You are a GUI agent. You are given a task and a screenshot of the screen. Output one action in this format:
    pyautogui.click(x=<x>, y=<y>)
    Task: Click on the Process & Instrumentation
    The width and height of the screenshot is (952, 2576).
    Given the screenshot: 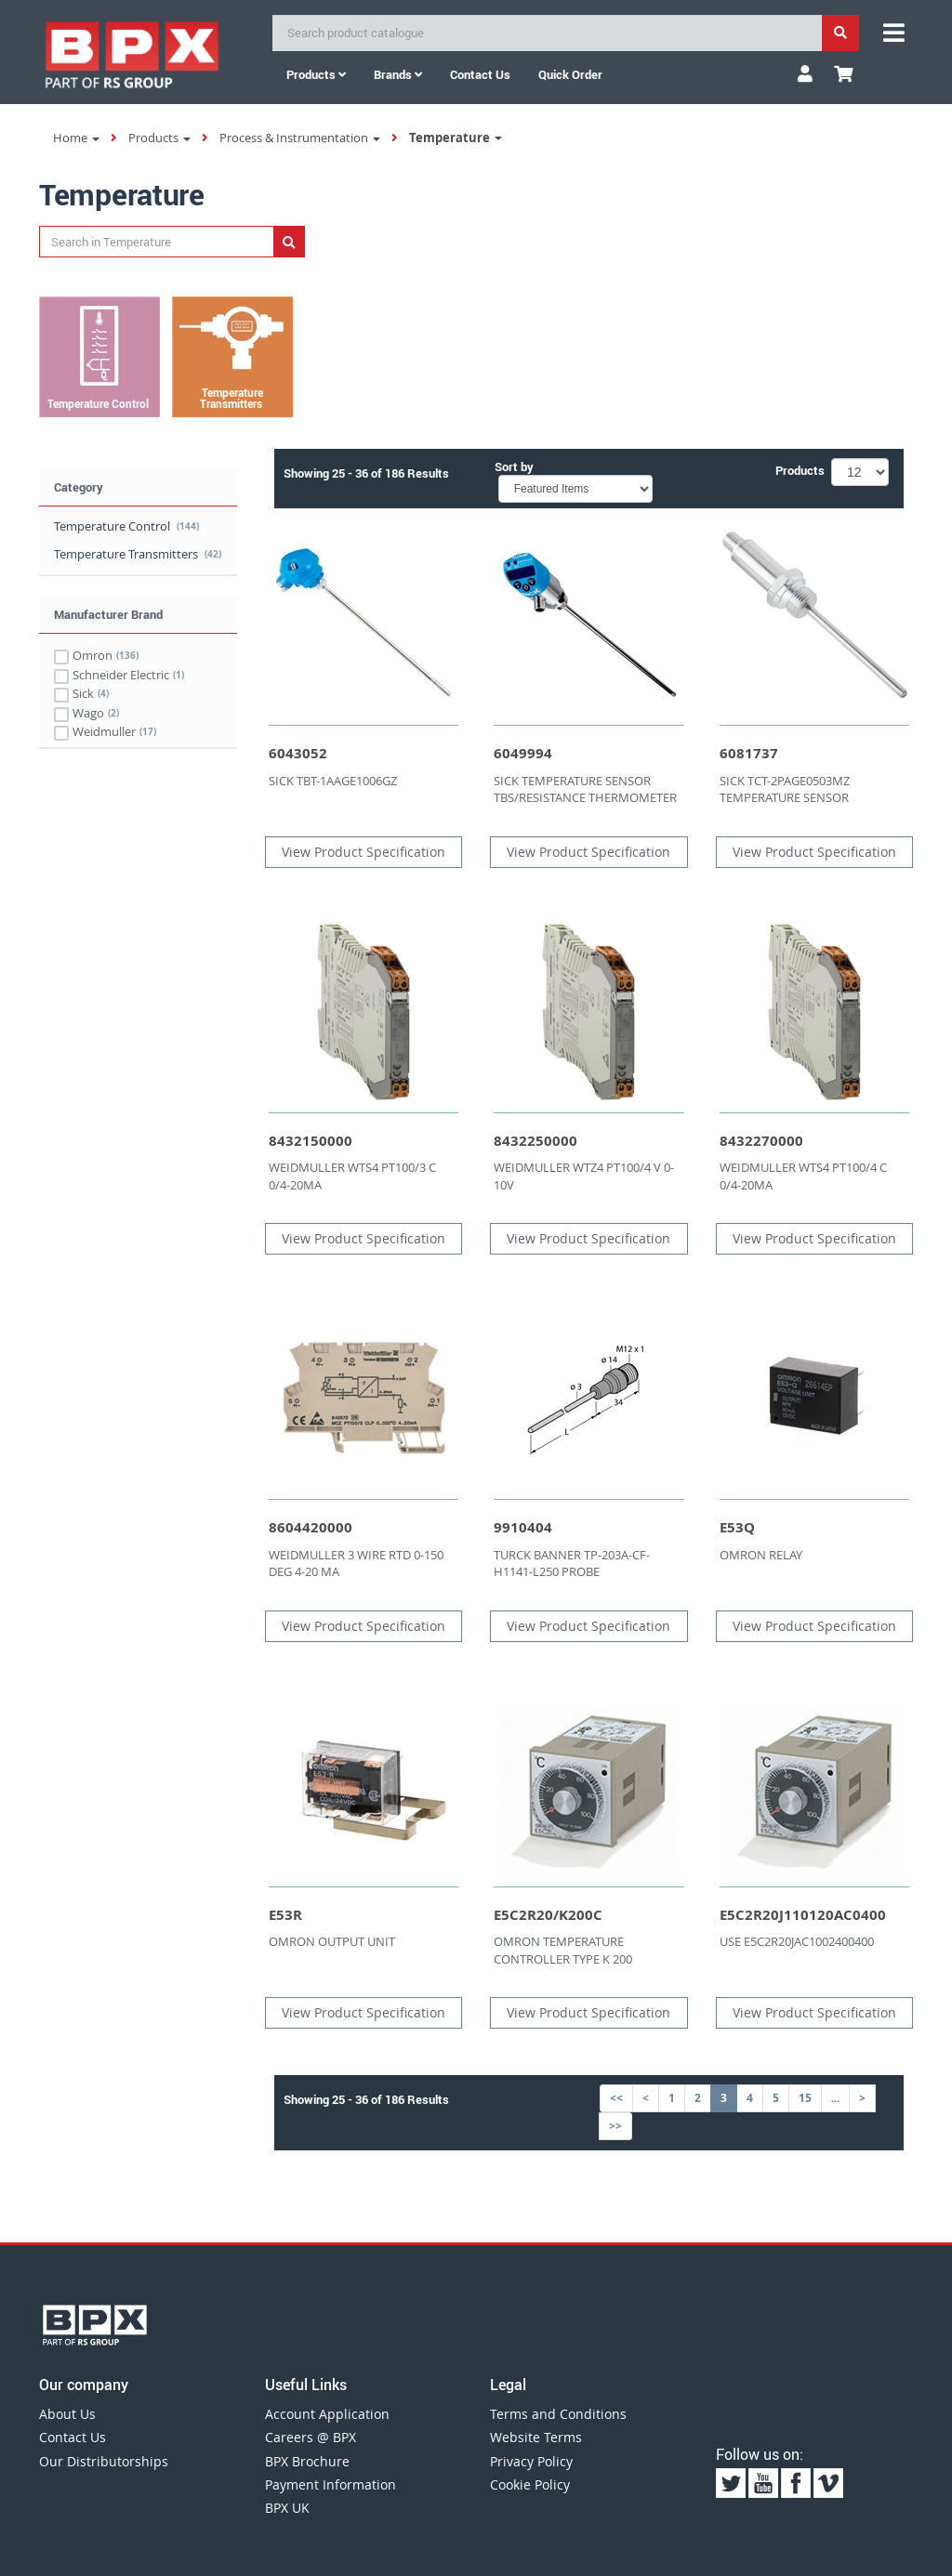 What is the action you would take?
    pyautogui.click(x=299, y=137)
    